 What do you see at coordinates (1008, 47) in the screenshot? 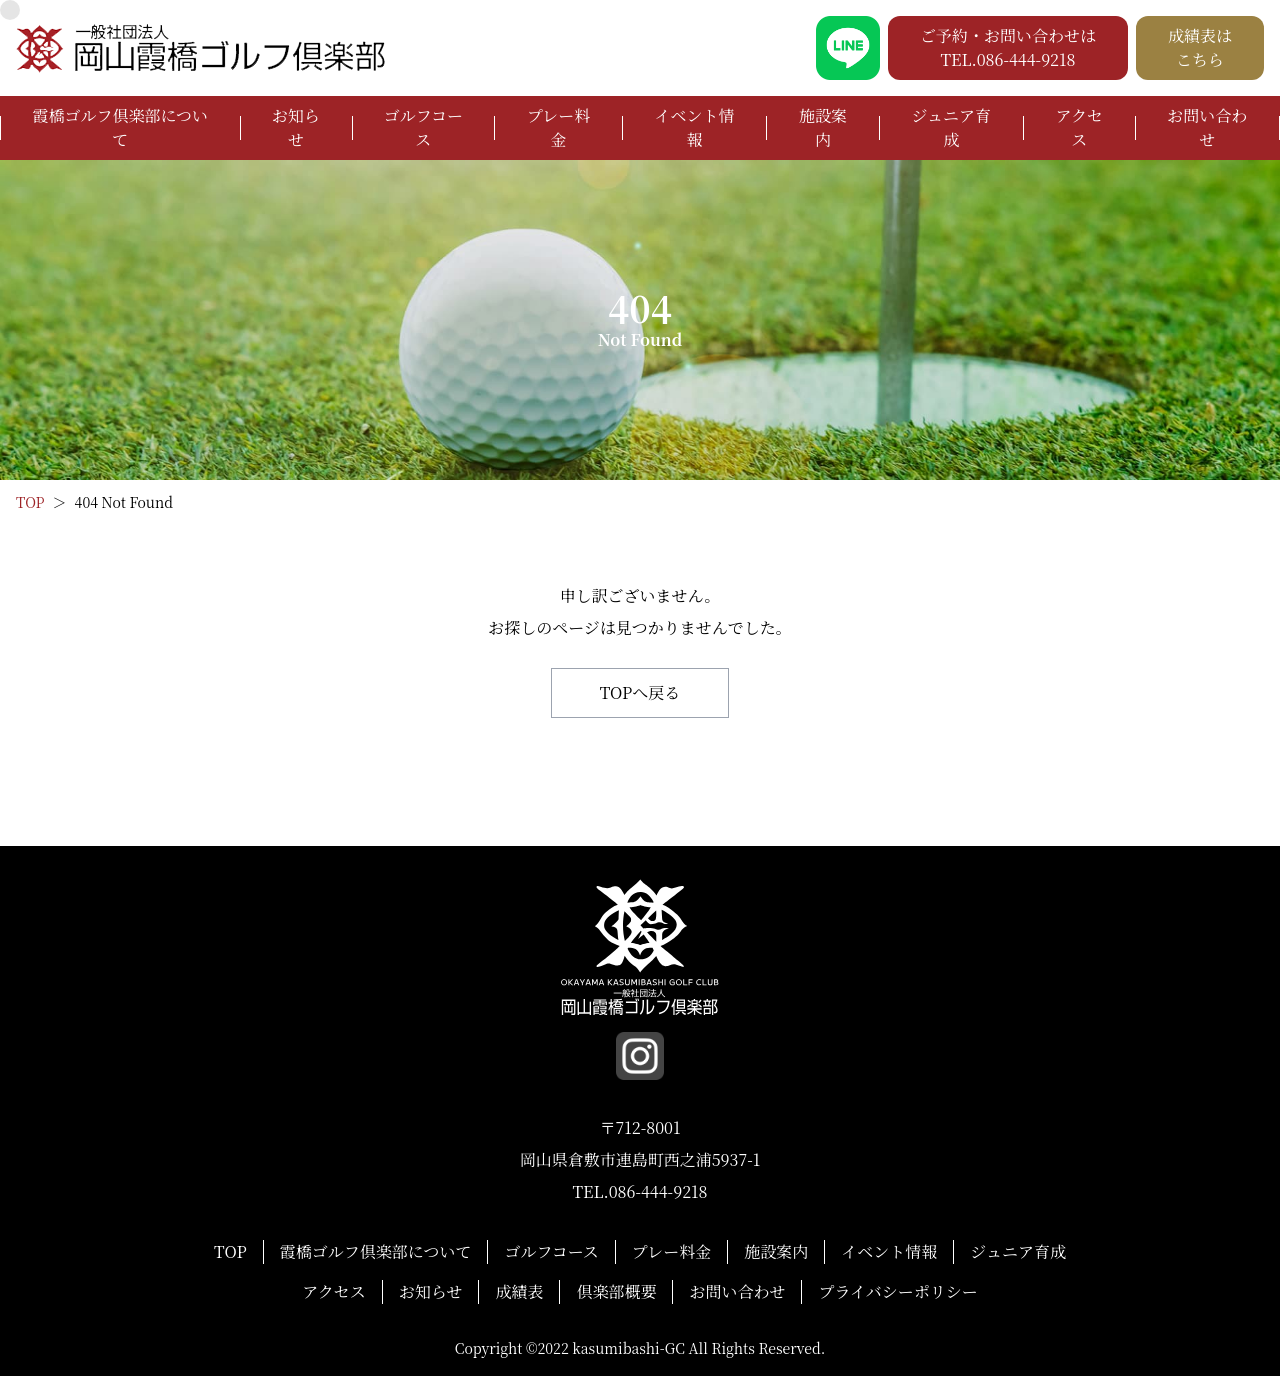
I see `ご予約・お問い合わせは TEL.086-444-9218` at bounding box center [1008, 47].